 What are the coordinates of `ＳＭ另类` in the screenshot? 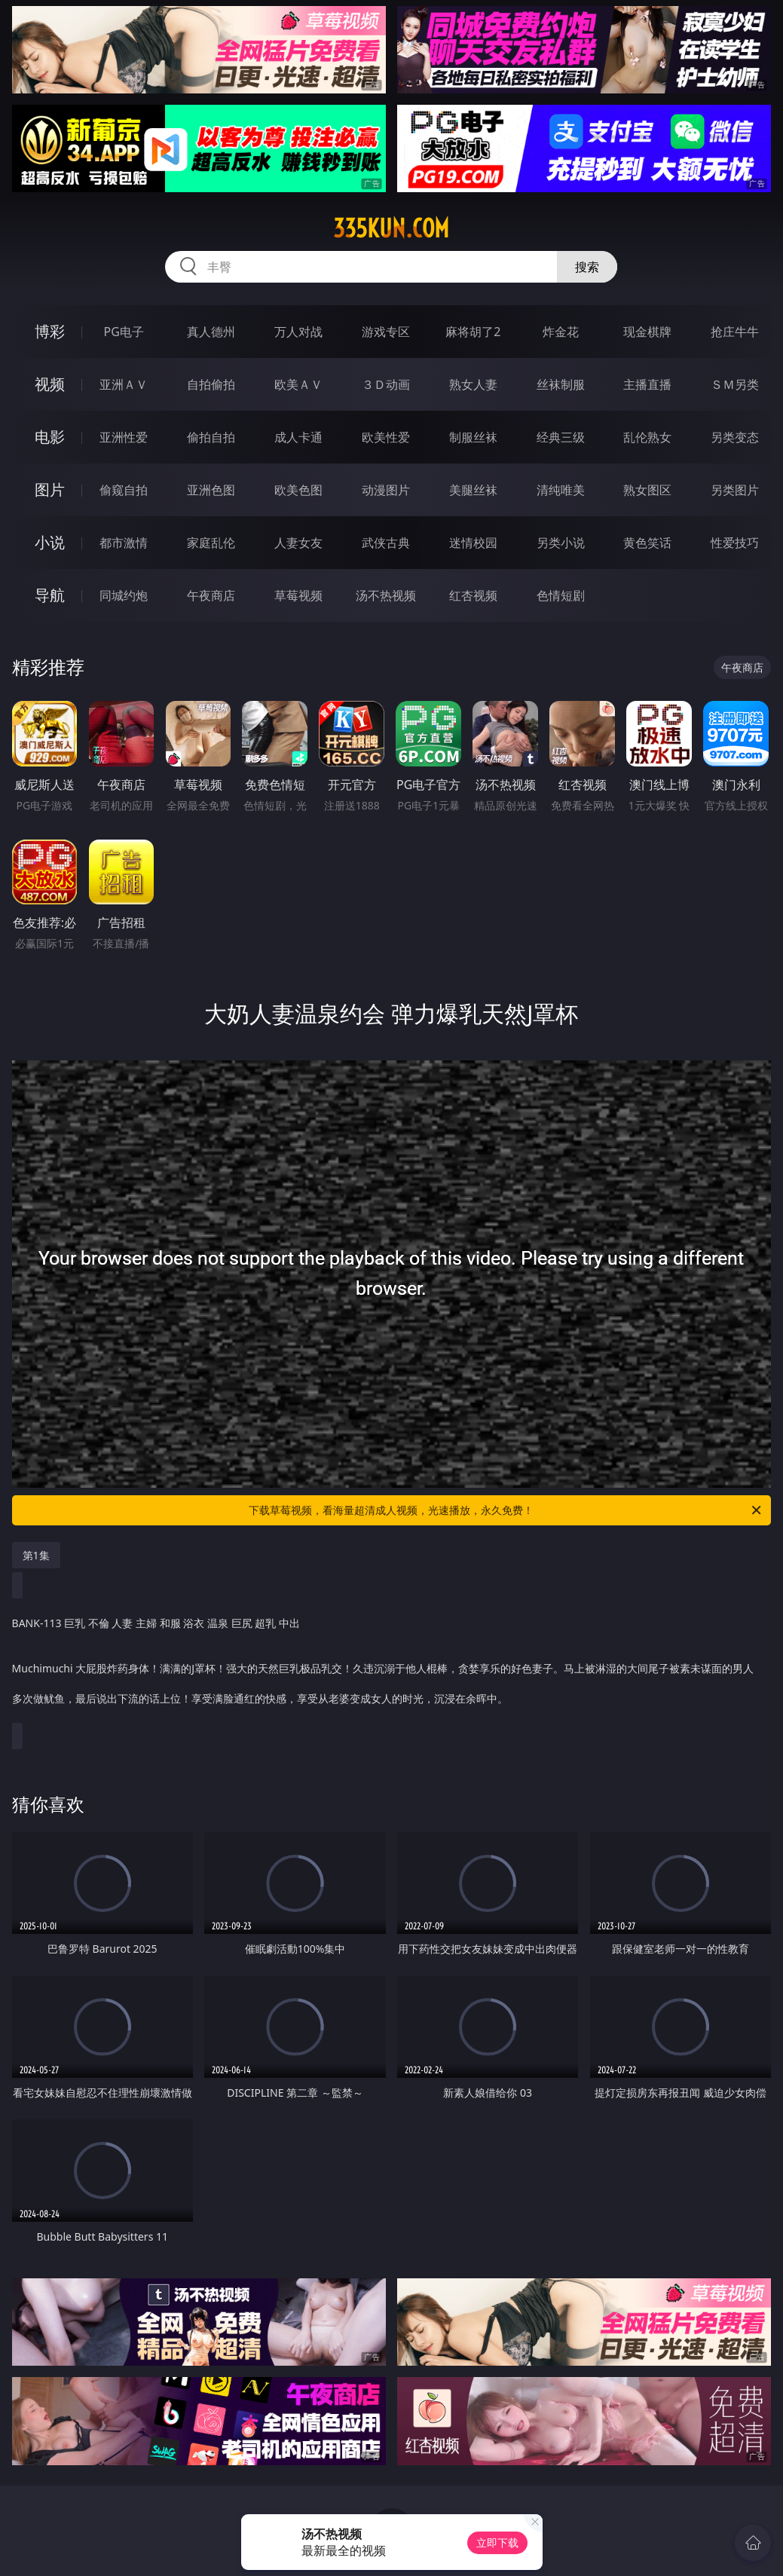 It's located at (735, 384).